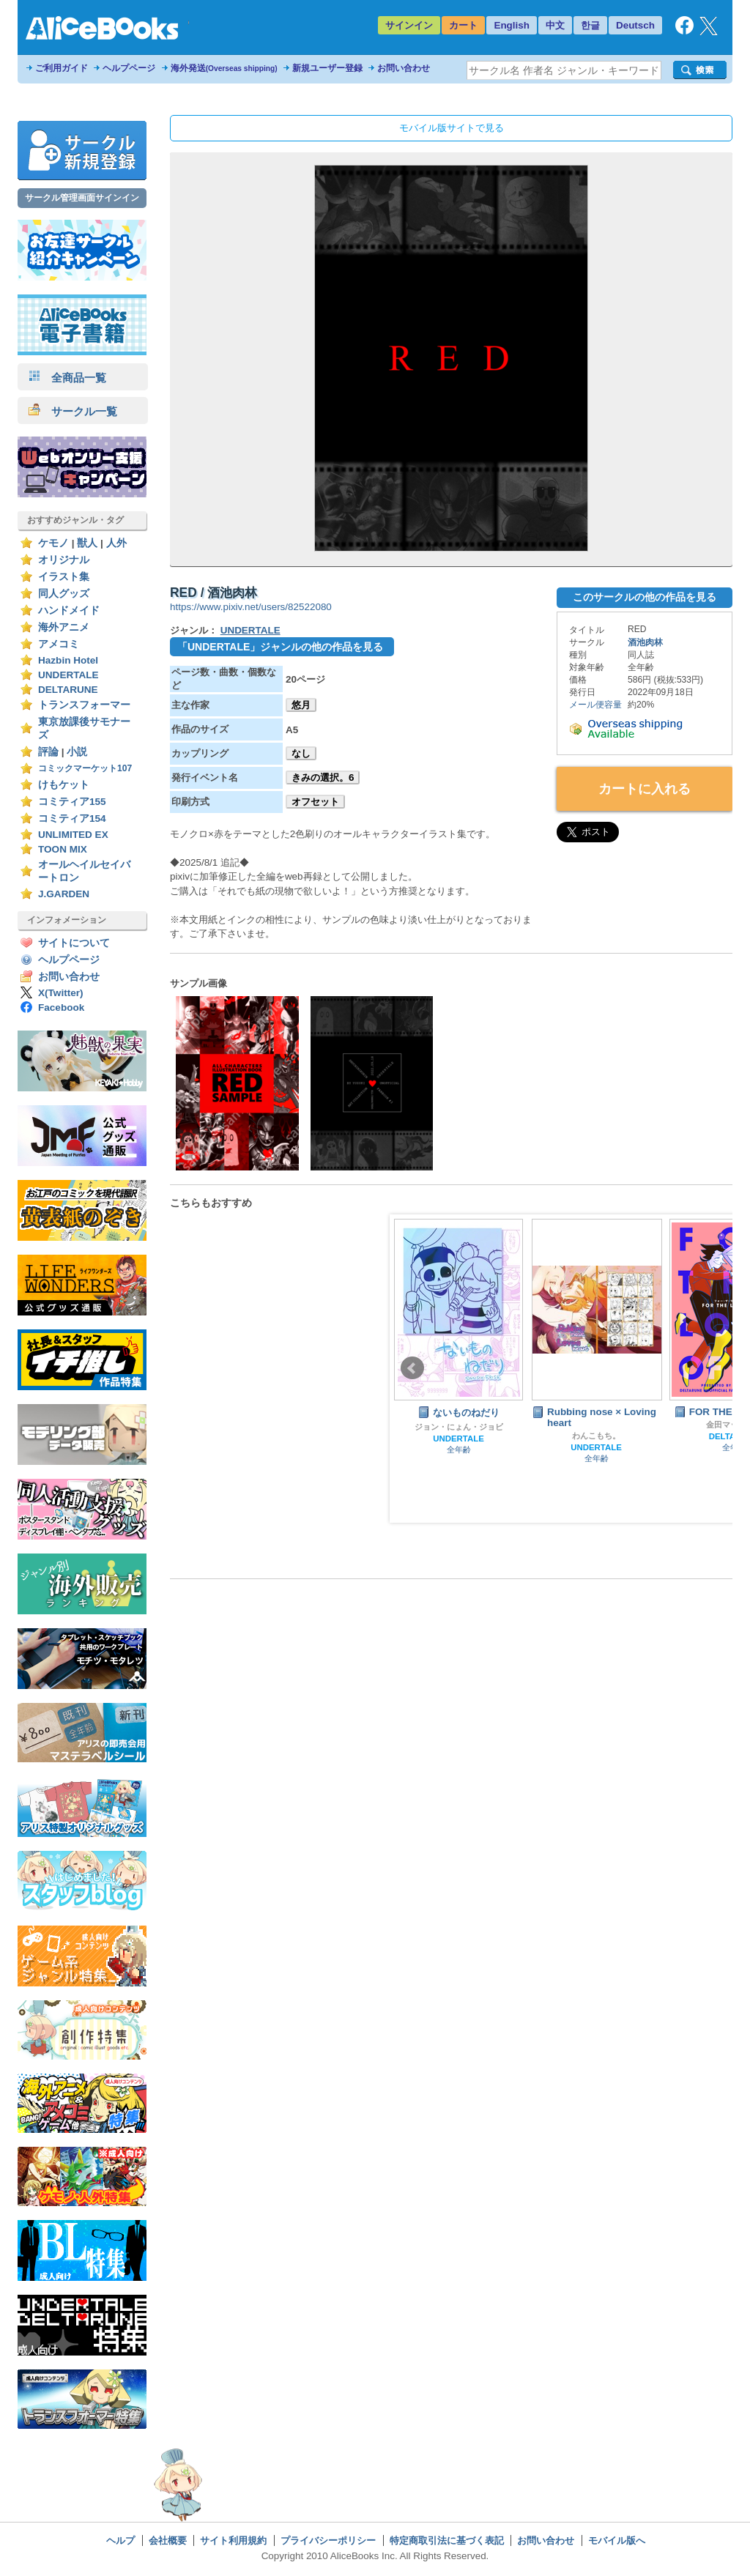 This screenshot has height=2576, width=750. What do you see at coordinates (644, 597) in the screenshot?
I see `このサークルの他の作品を見る` at bounding box center [644, 597].